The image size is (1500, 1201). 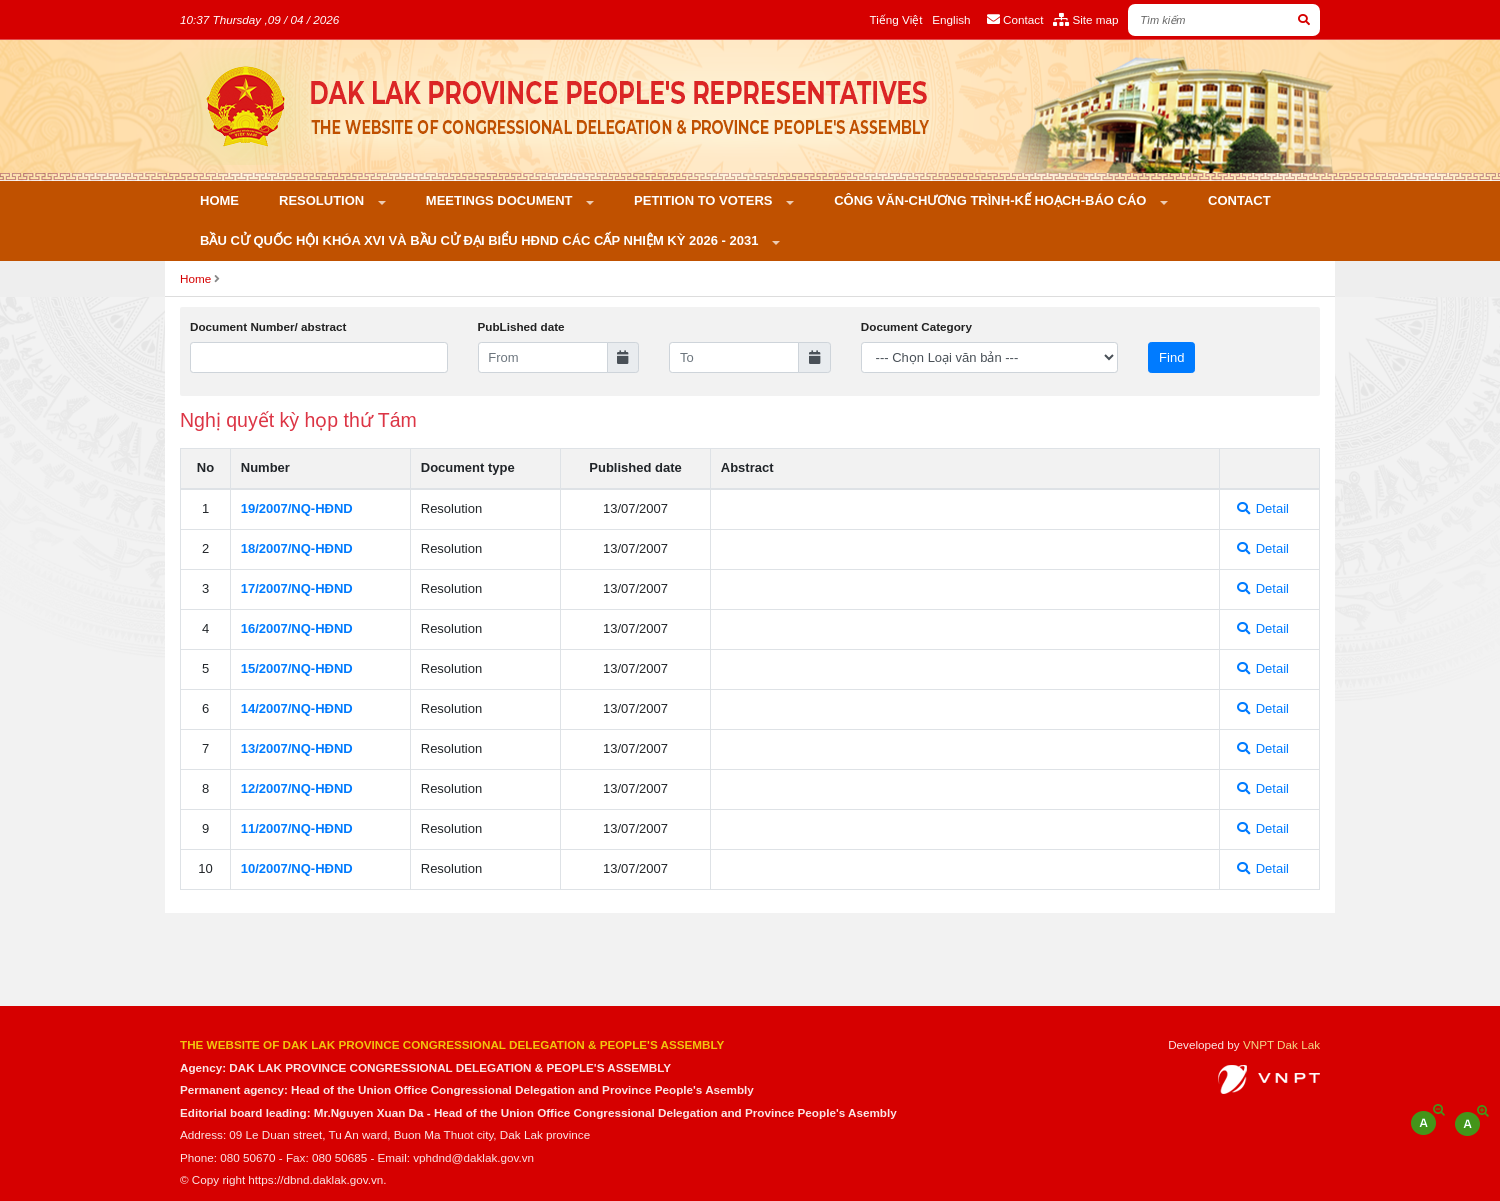 What do you see at coordinates (951, 19) in the screenshot?
I see `English` at bounding box center [951, 19].